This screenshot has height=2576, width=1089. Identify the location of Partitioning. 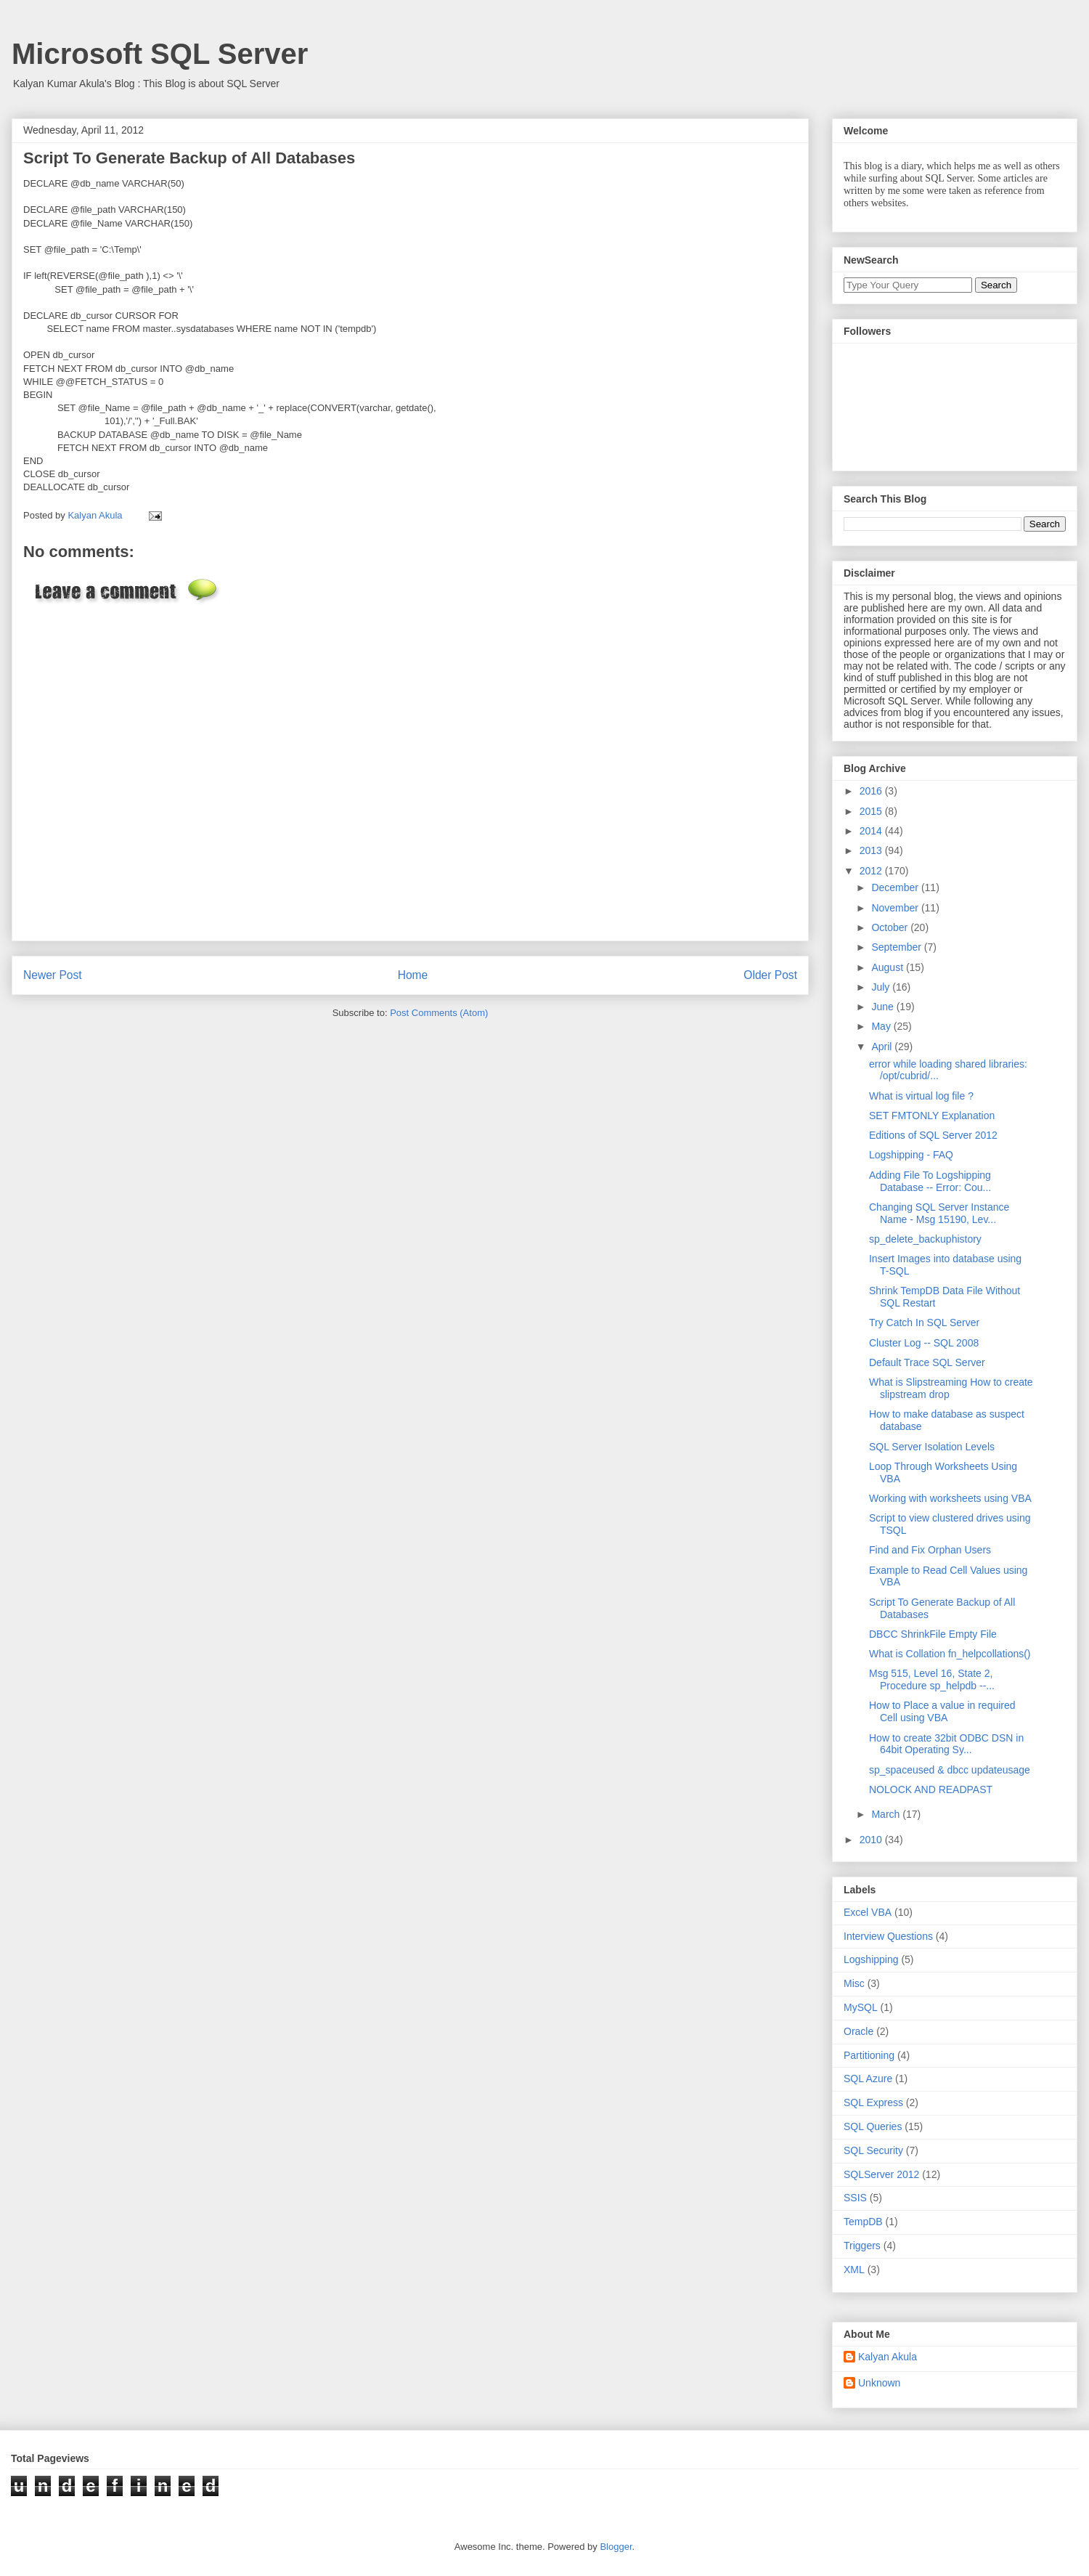
(869, 2055).